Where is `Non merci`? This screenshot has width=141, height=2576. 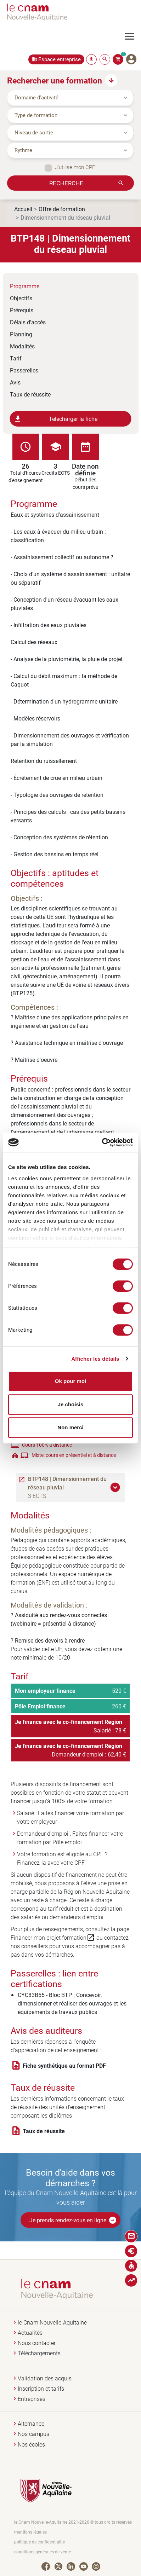
Non merci is located at coordinates (70, 1427).